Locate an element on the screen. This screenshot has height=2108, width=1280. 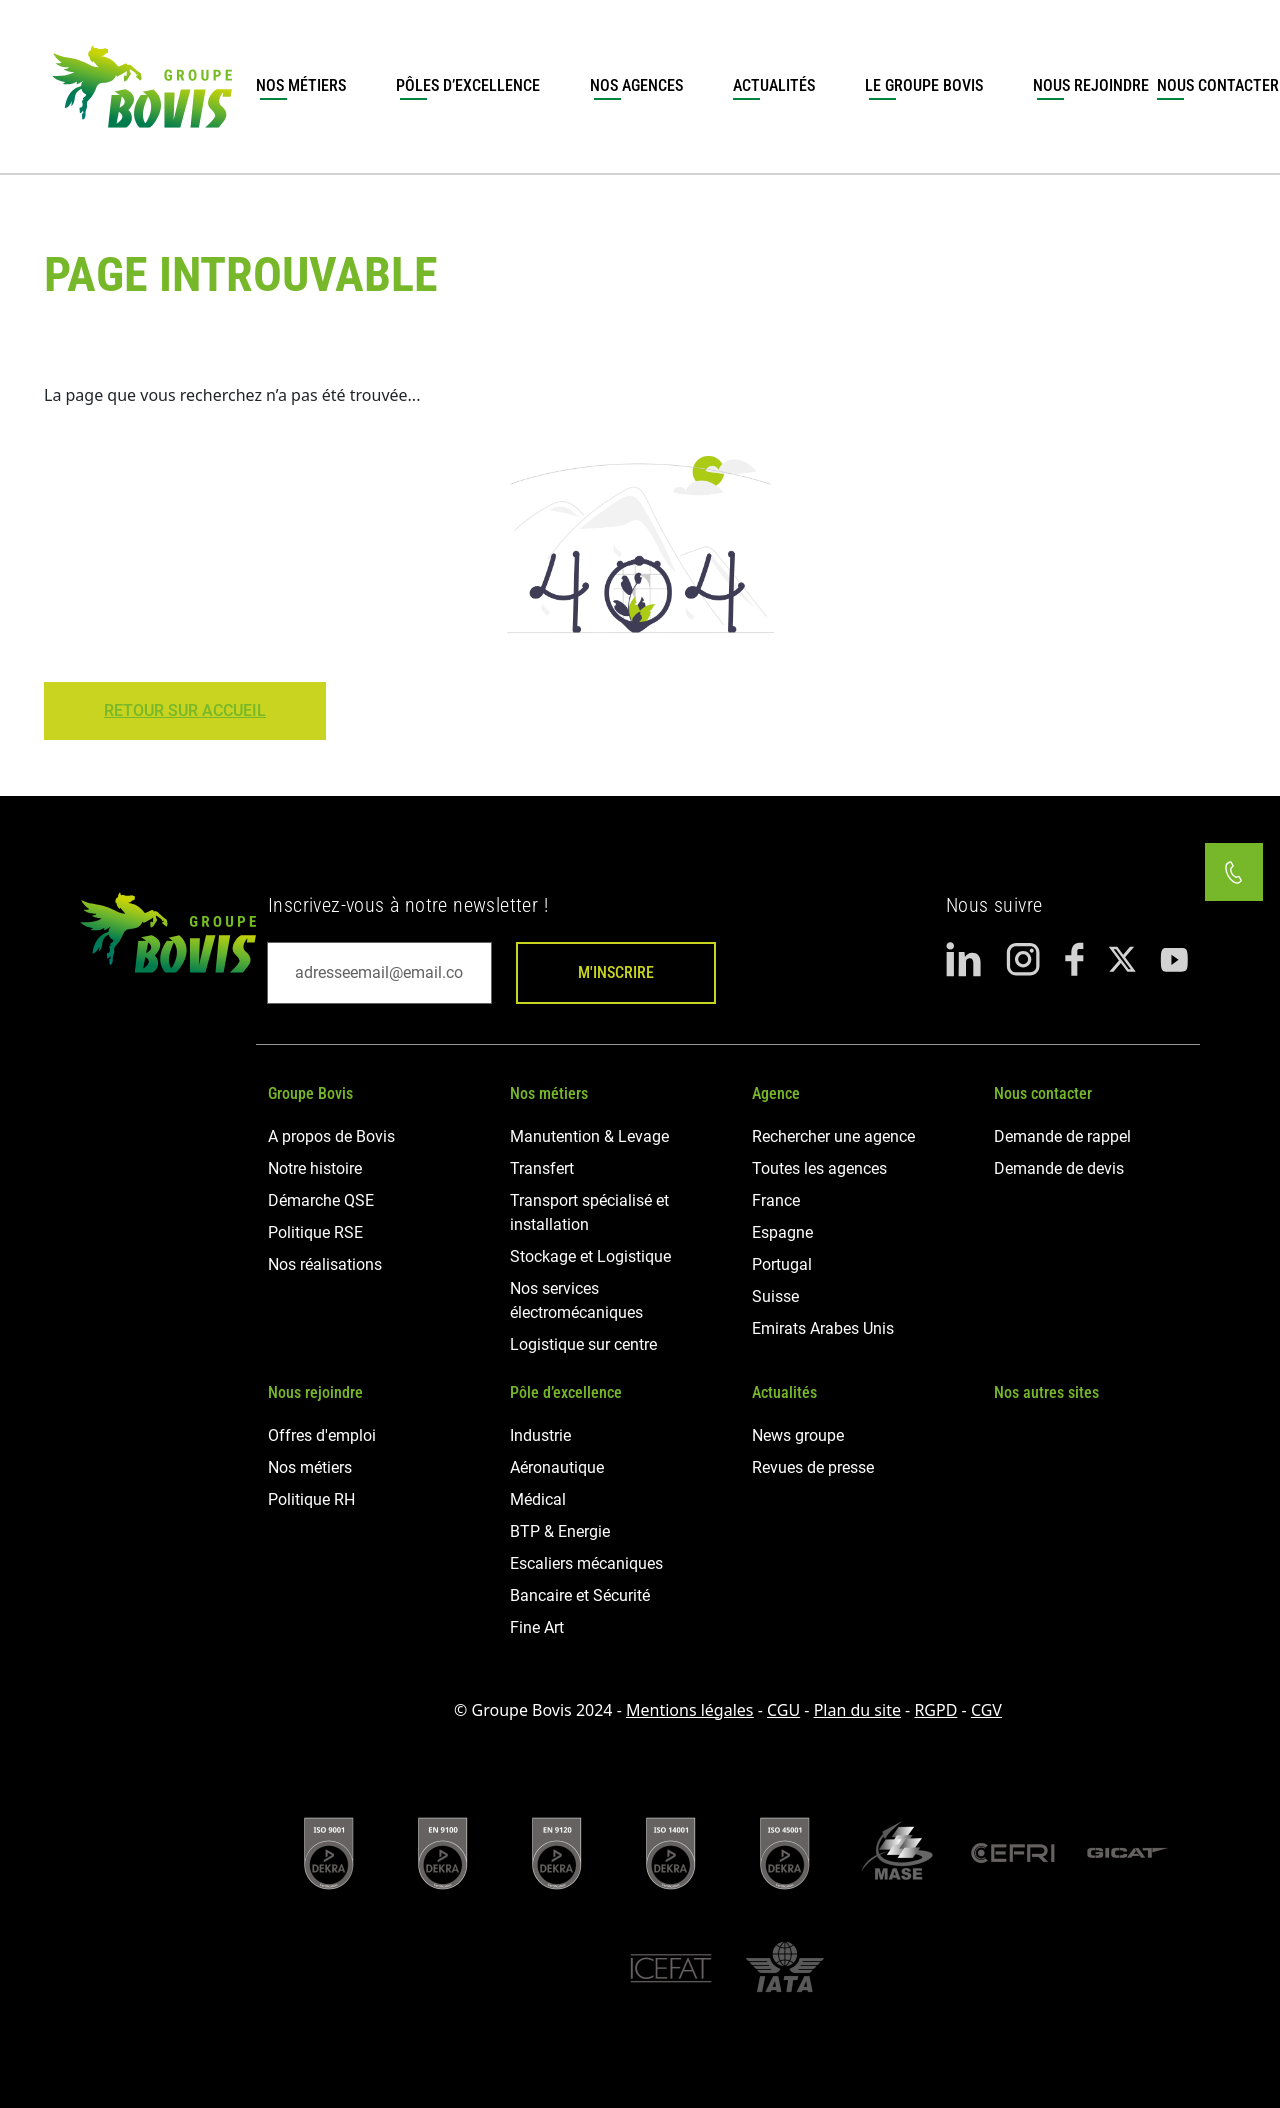
Nos agences is located at coordinates (636, 85).